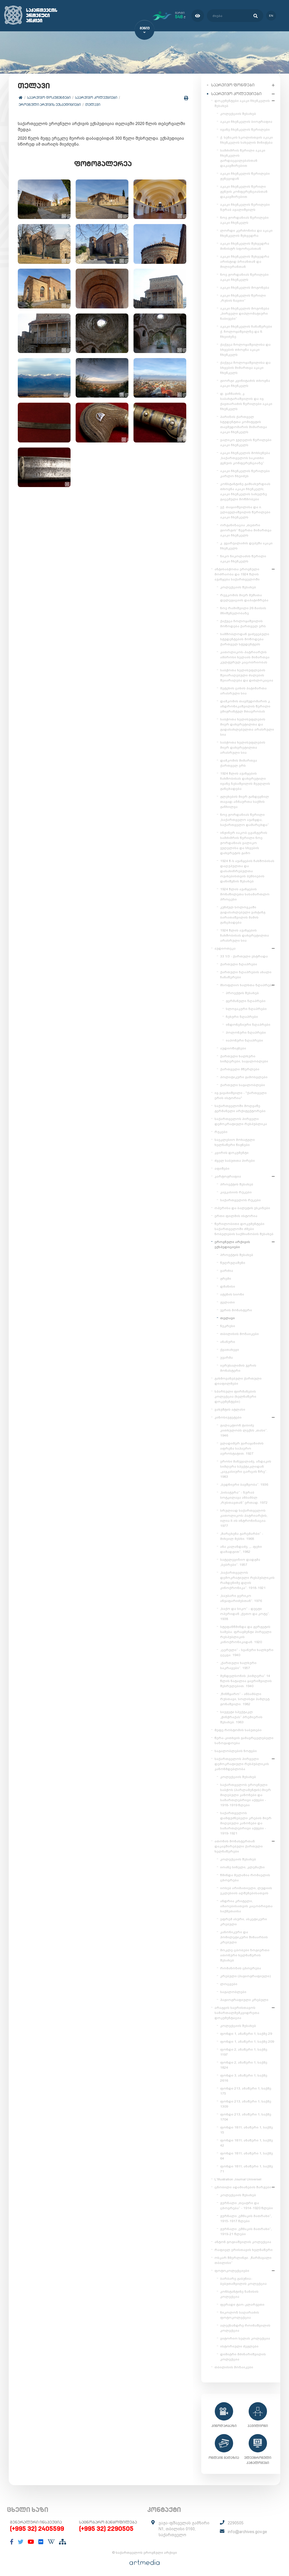  What do you see at coordinates (241, 1716) in the screenshot?
I see `სიუჟეტი სპექტაკლ „ჭინჭრაქას“ პრემიერის შესახებ. 1963` at bounding box center [241, 1716].